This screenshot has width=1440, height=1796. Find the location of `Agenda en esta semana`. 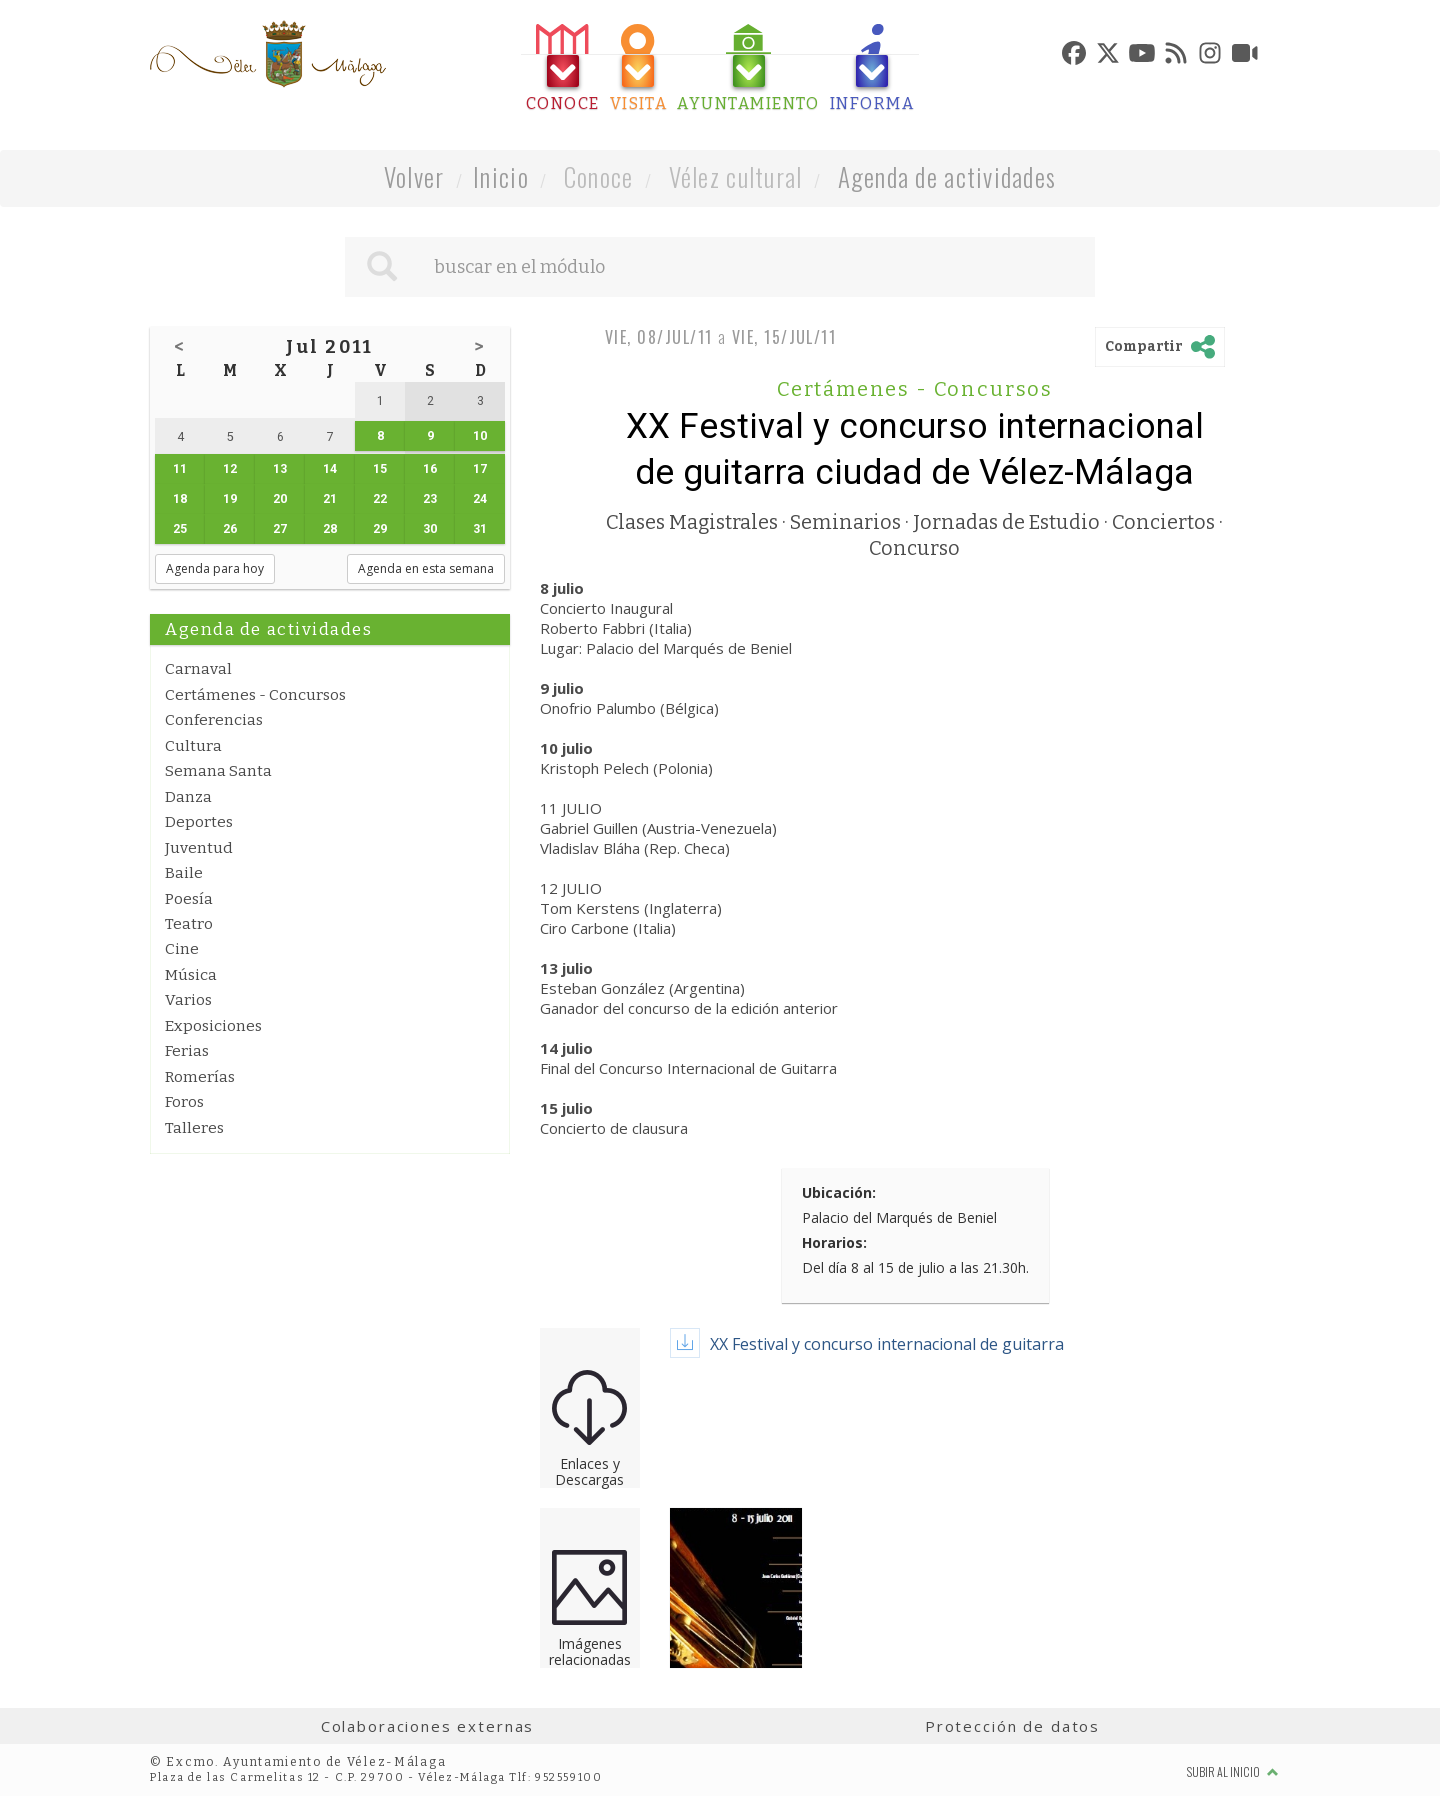

Agenda en esta semana is located at coordinates (426, 568).